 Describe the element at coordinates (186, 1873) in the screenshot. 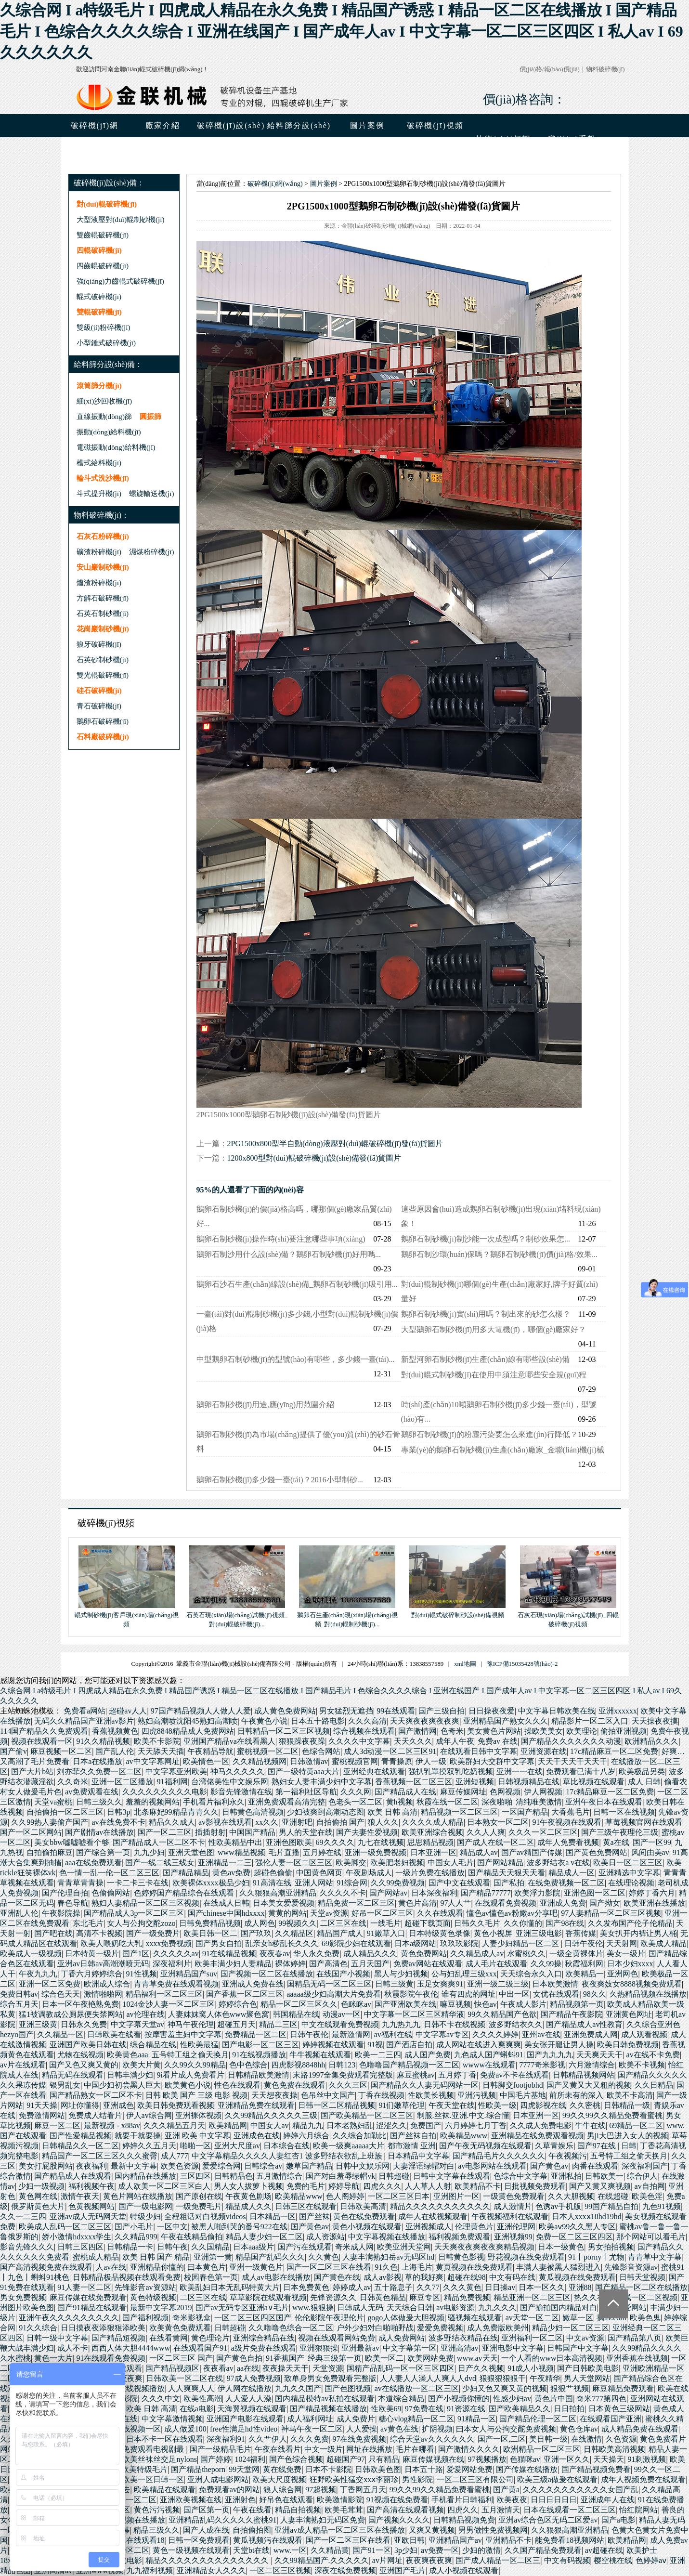

I see `国产精品精品` at that location.